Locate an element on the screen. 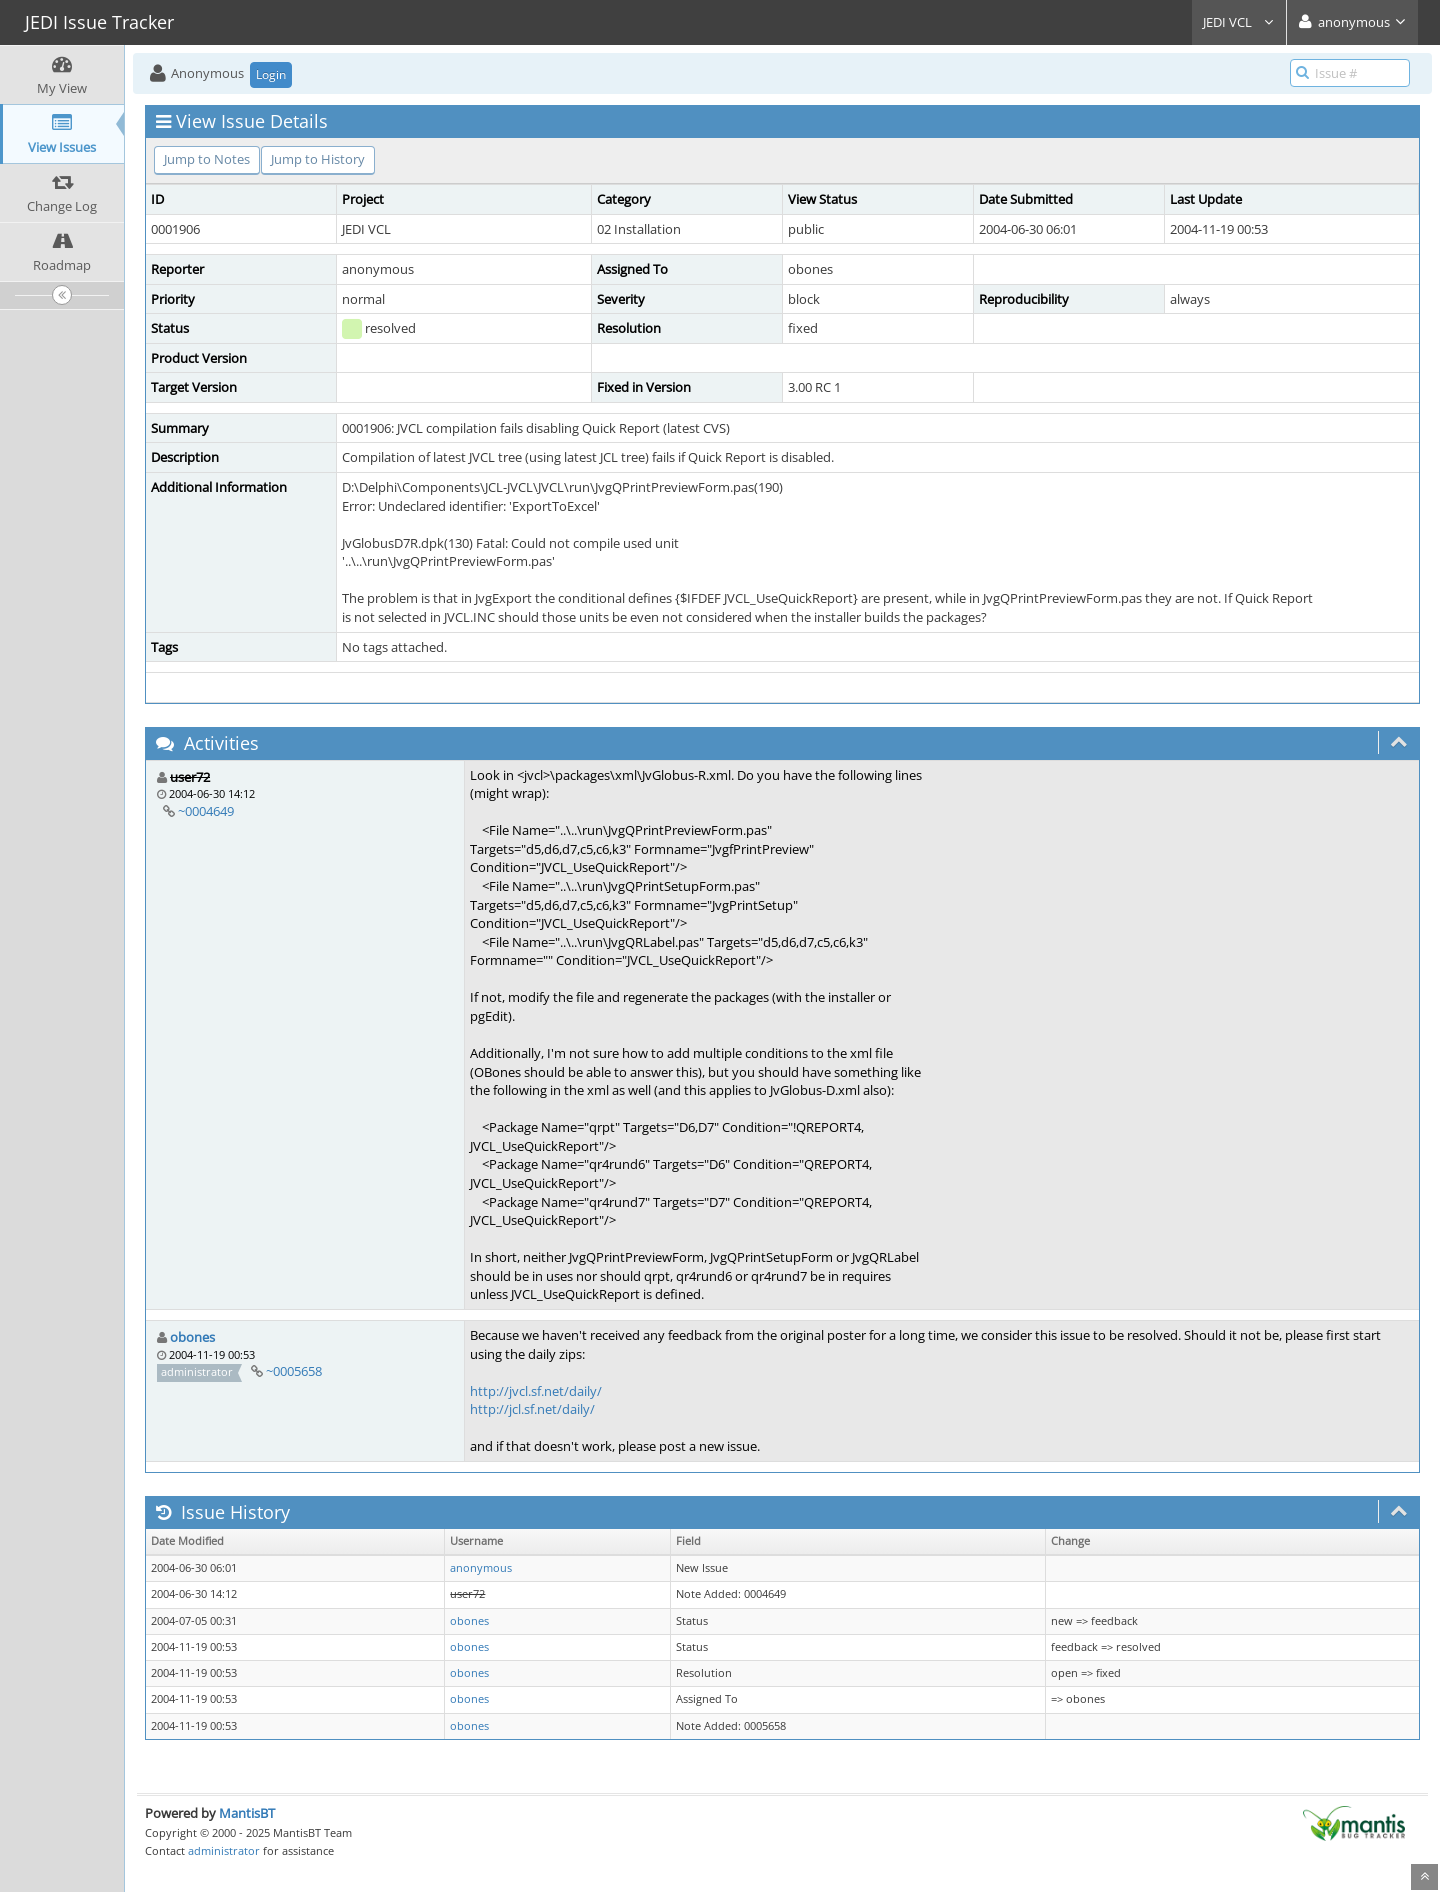  http://jcl.sf.net/daily/ is located at coordinates (532, 1409).